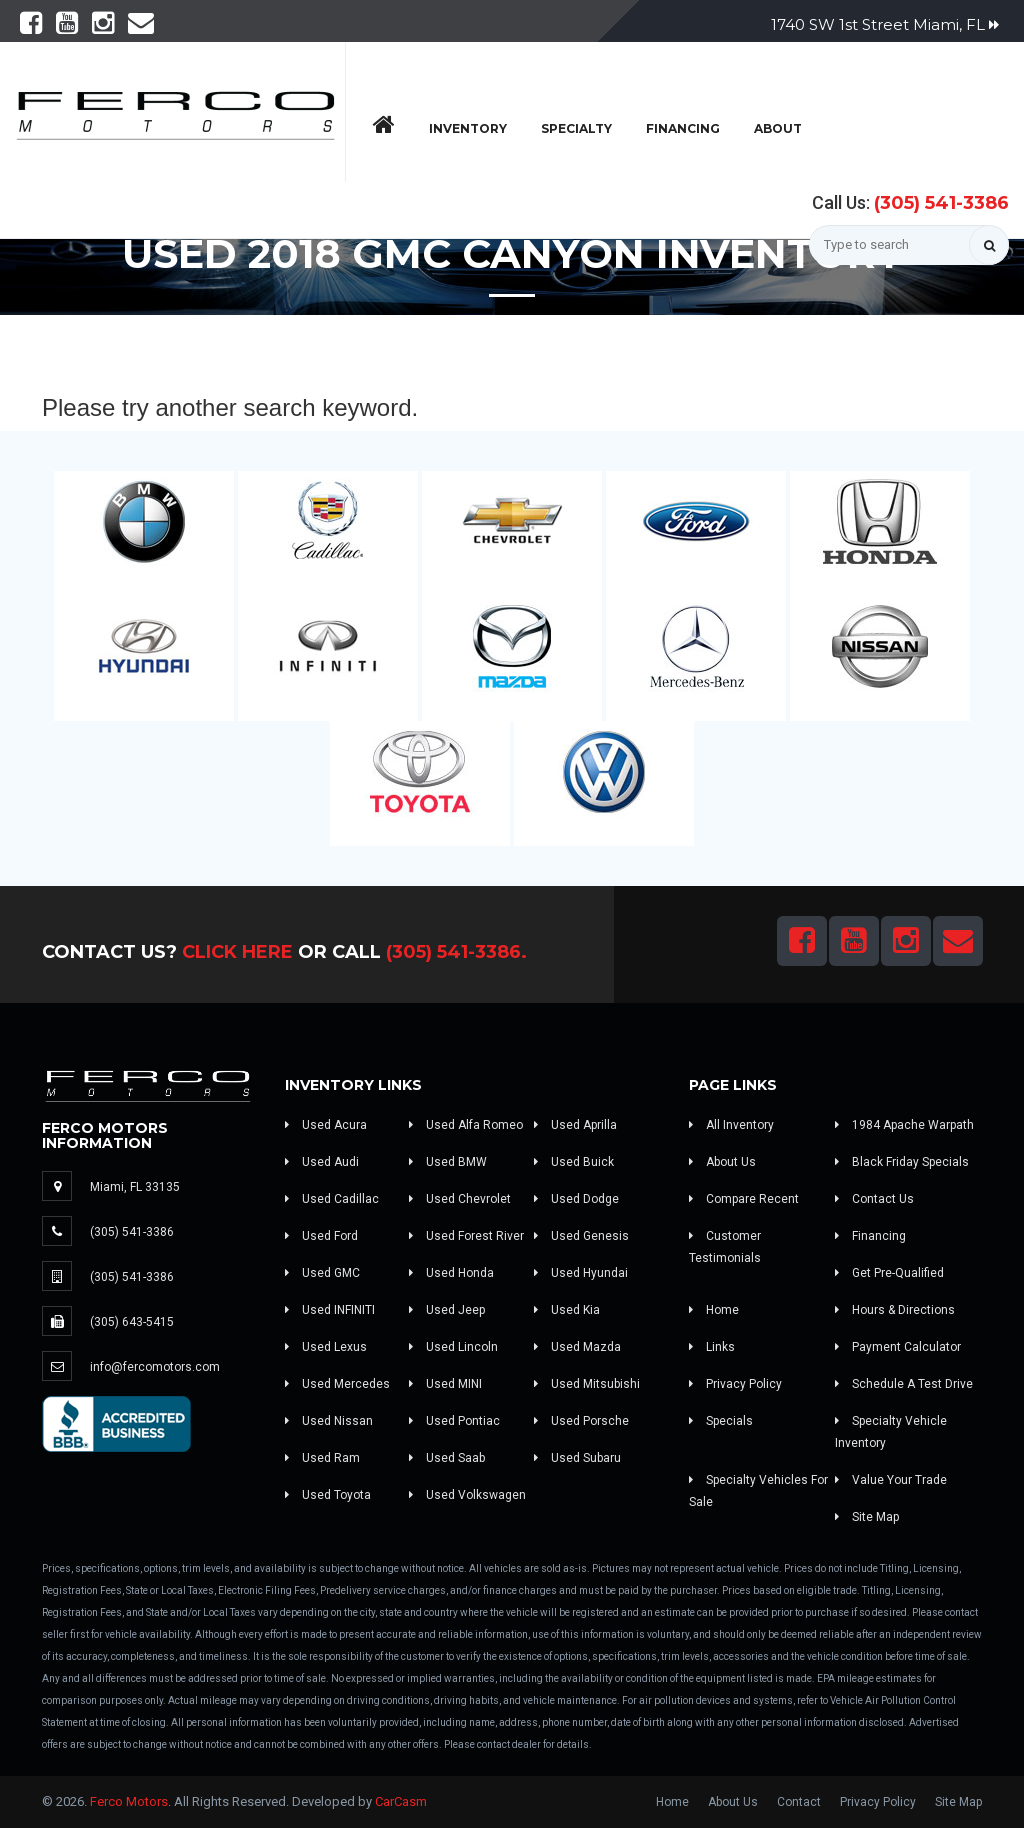 The height and width of the screenshot is (1828, 1024). I want to click on Used Mercedes, so click(337, 1384).